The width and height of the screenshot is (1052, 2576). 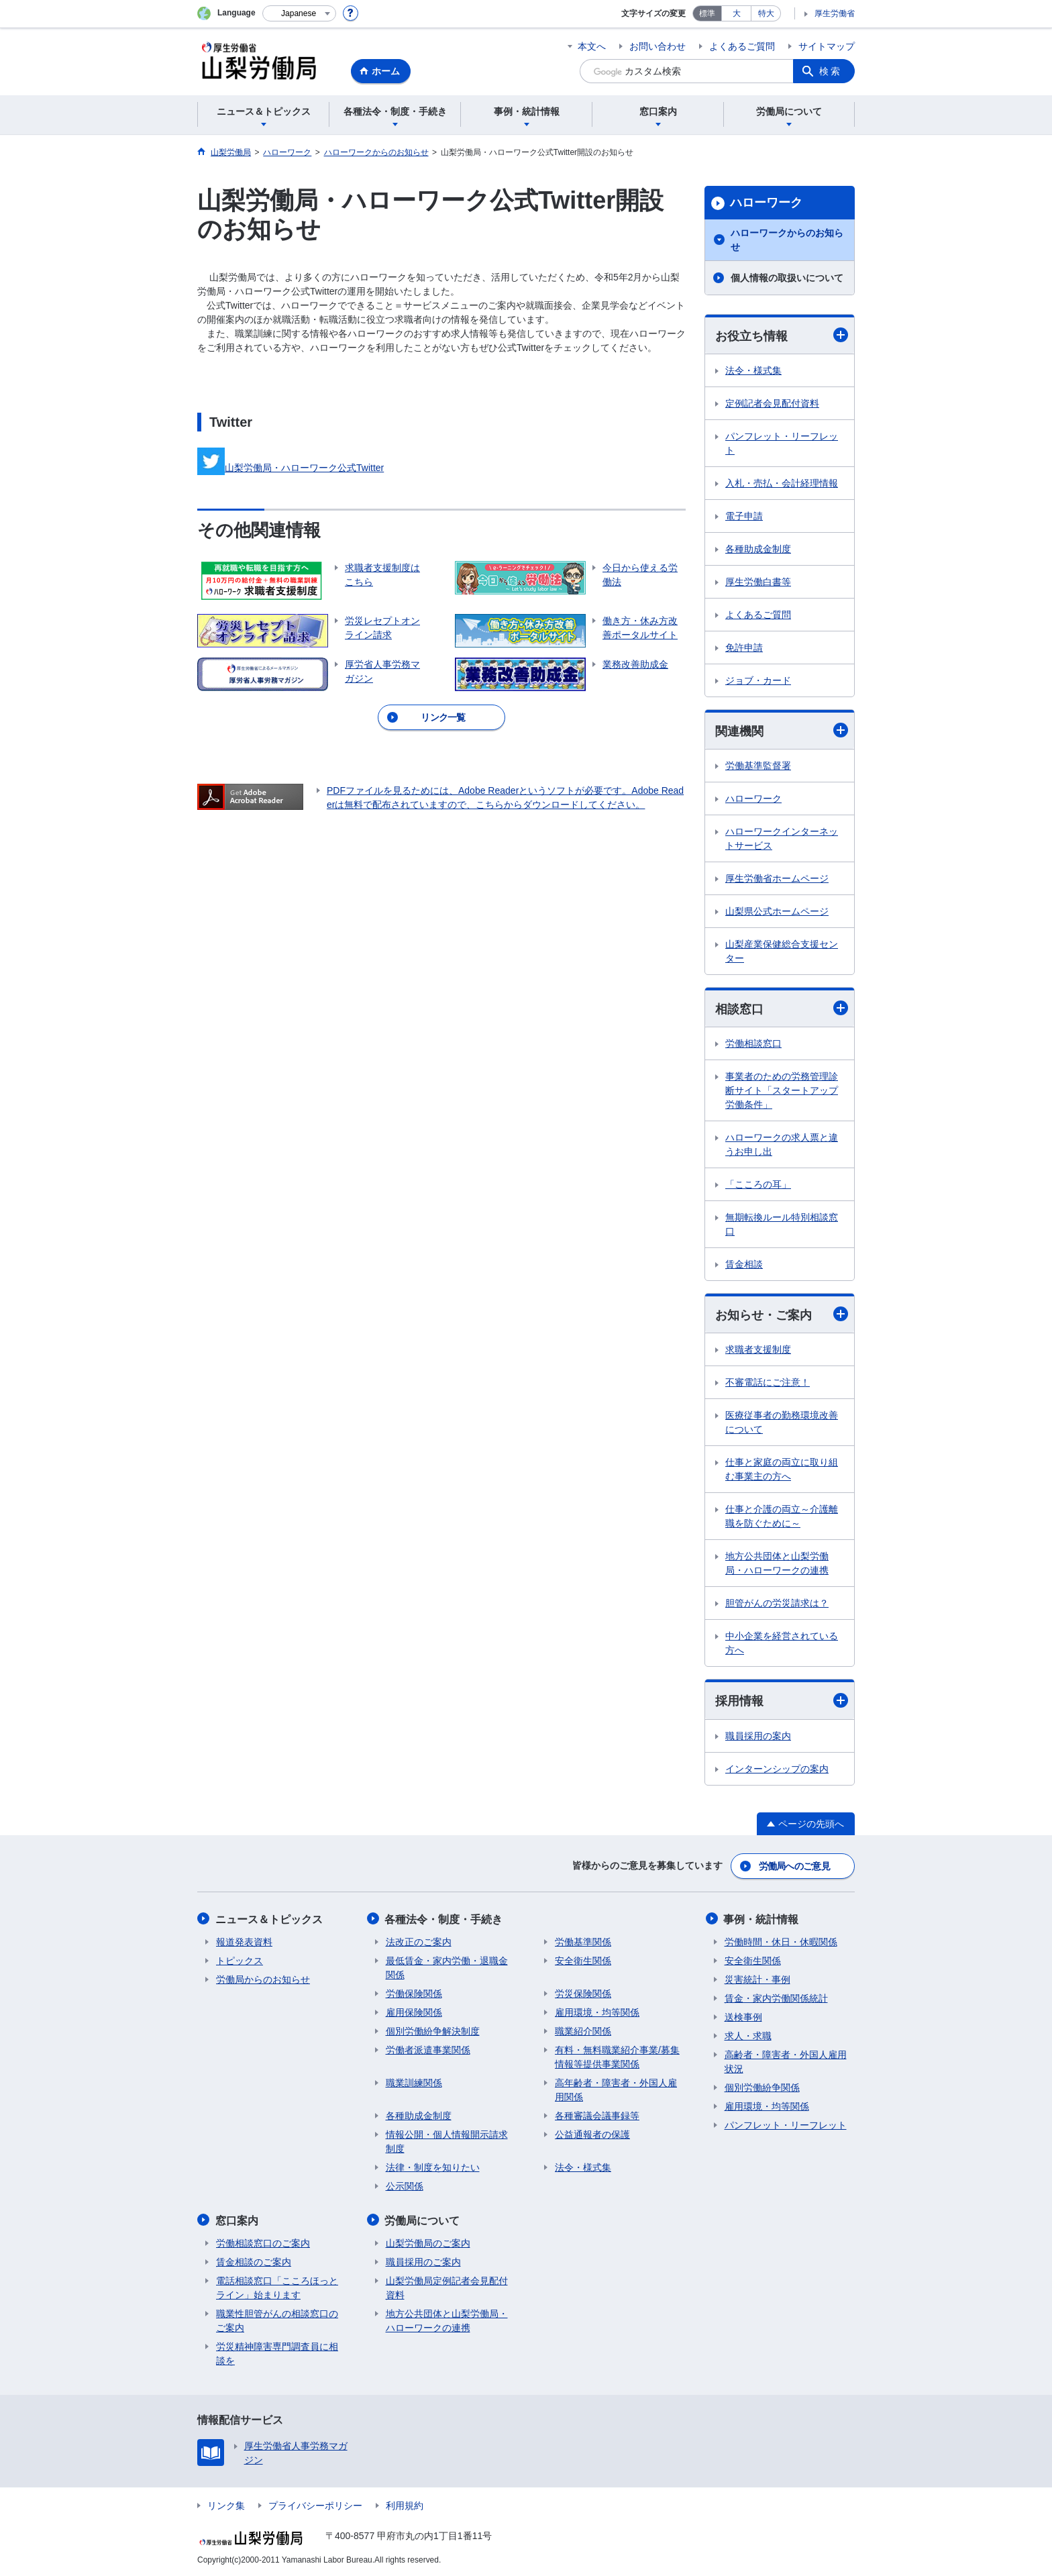 What do you see at coordinates (414, 2011) in the screenshot?
I see `雇用保険関係` at bounding box center [414, 2011].